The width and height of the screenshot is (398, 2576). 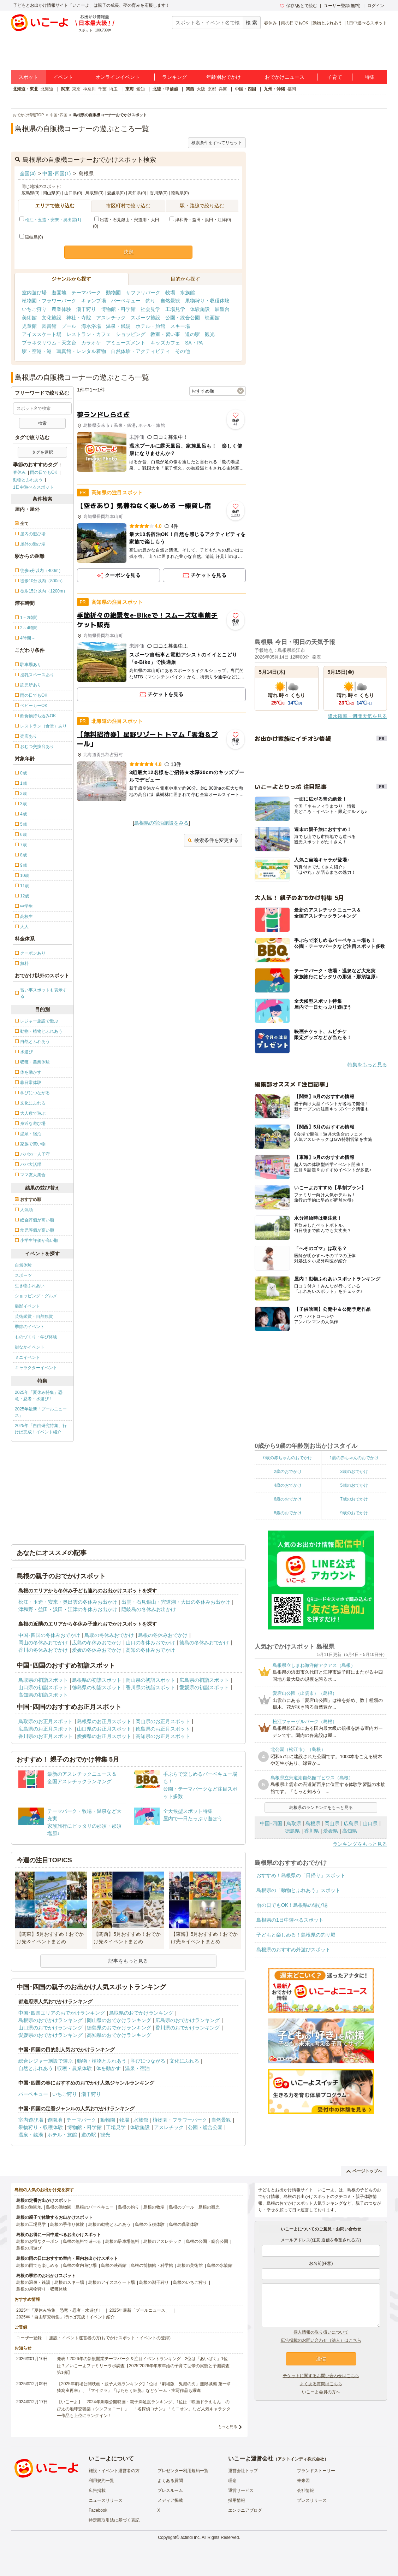 What do you see at coordinates (190, 2282) in the screenshot?
I see `島根のいちご狩り` at bounding box center [190, 2282].